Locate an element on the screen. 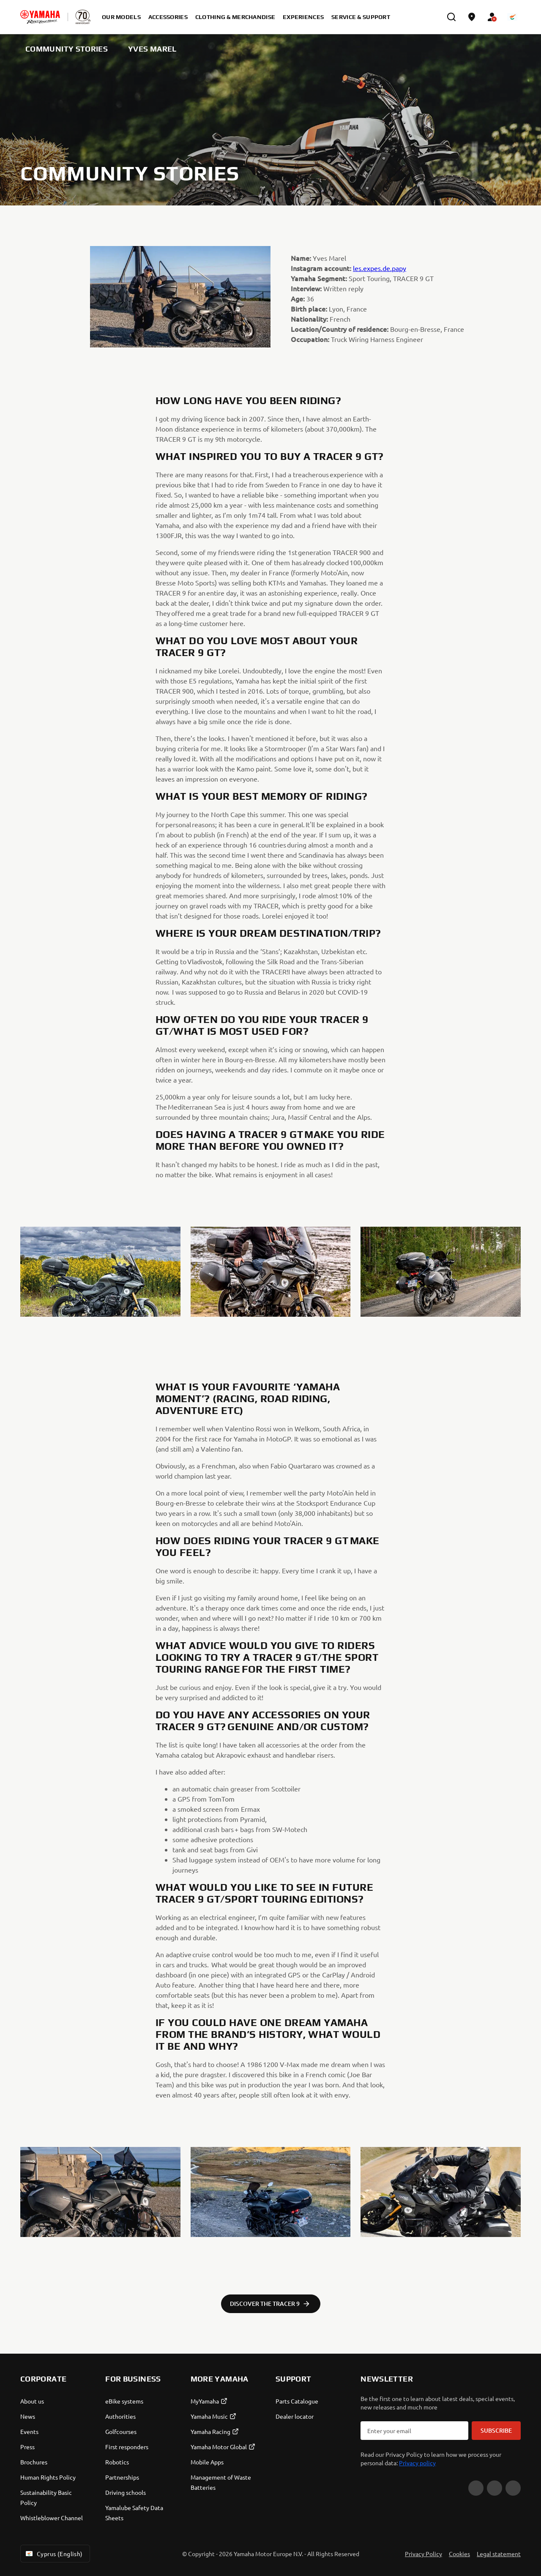 Image resolution: width=541 pixels, height=2576 pixels. [Language Selector Dropdown] is located at coordinates (512, 16).